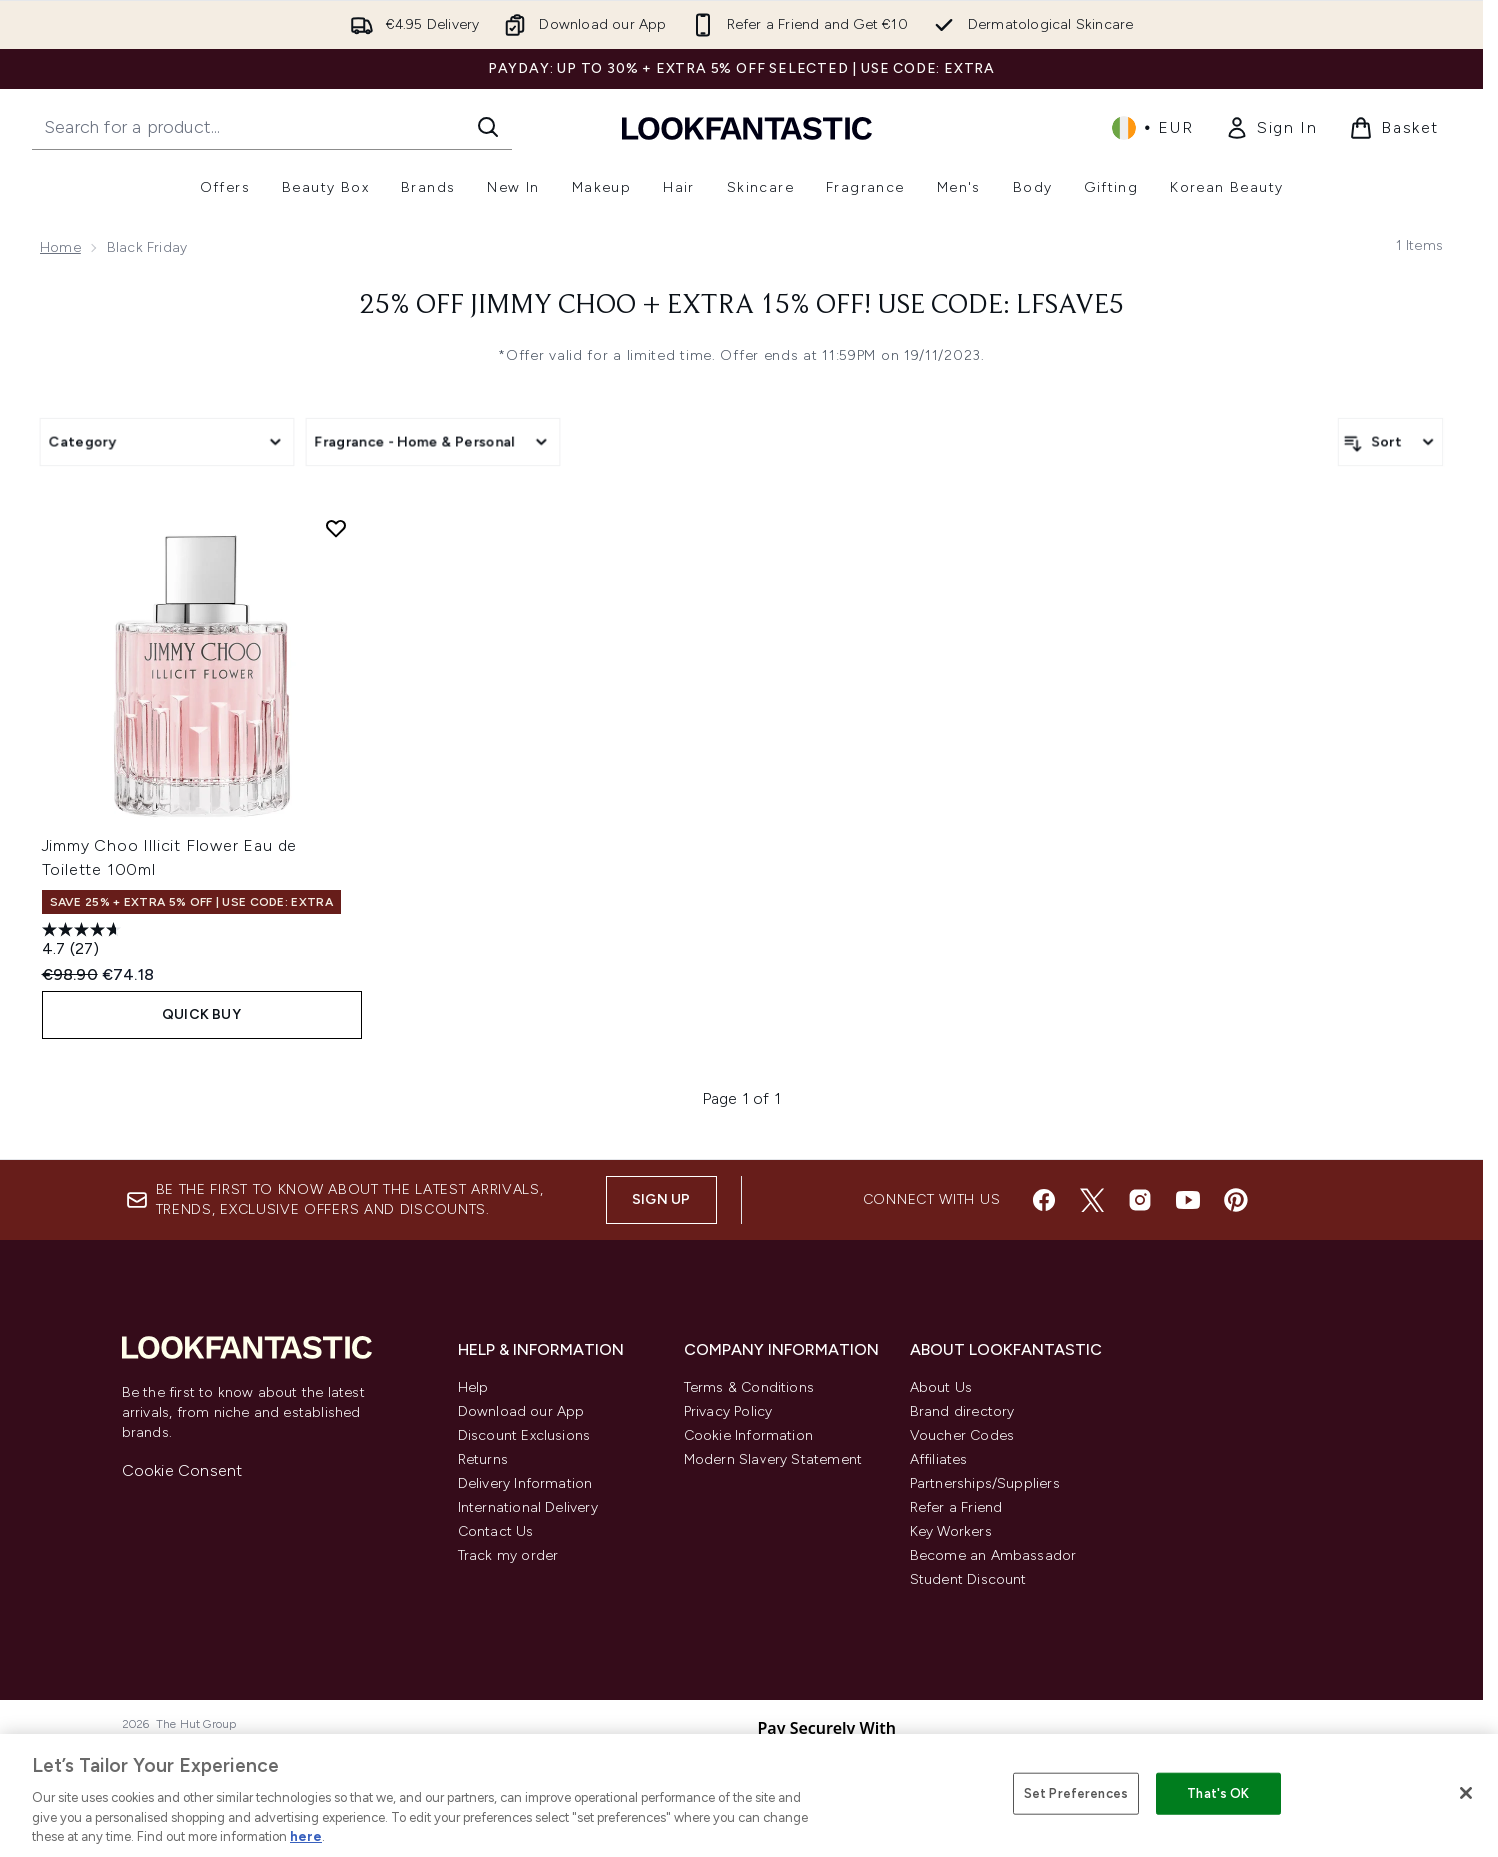 Image resolution: width=1498 pixels, height=1857 pixels. I want to click on Sign up [Sign up to our newsletter], so click(661, 1199).